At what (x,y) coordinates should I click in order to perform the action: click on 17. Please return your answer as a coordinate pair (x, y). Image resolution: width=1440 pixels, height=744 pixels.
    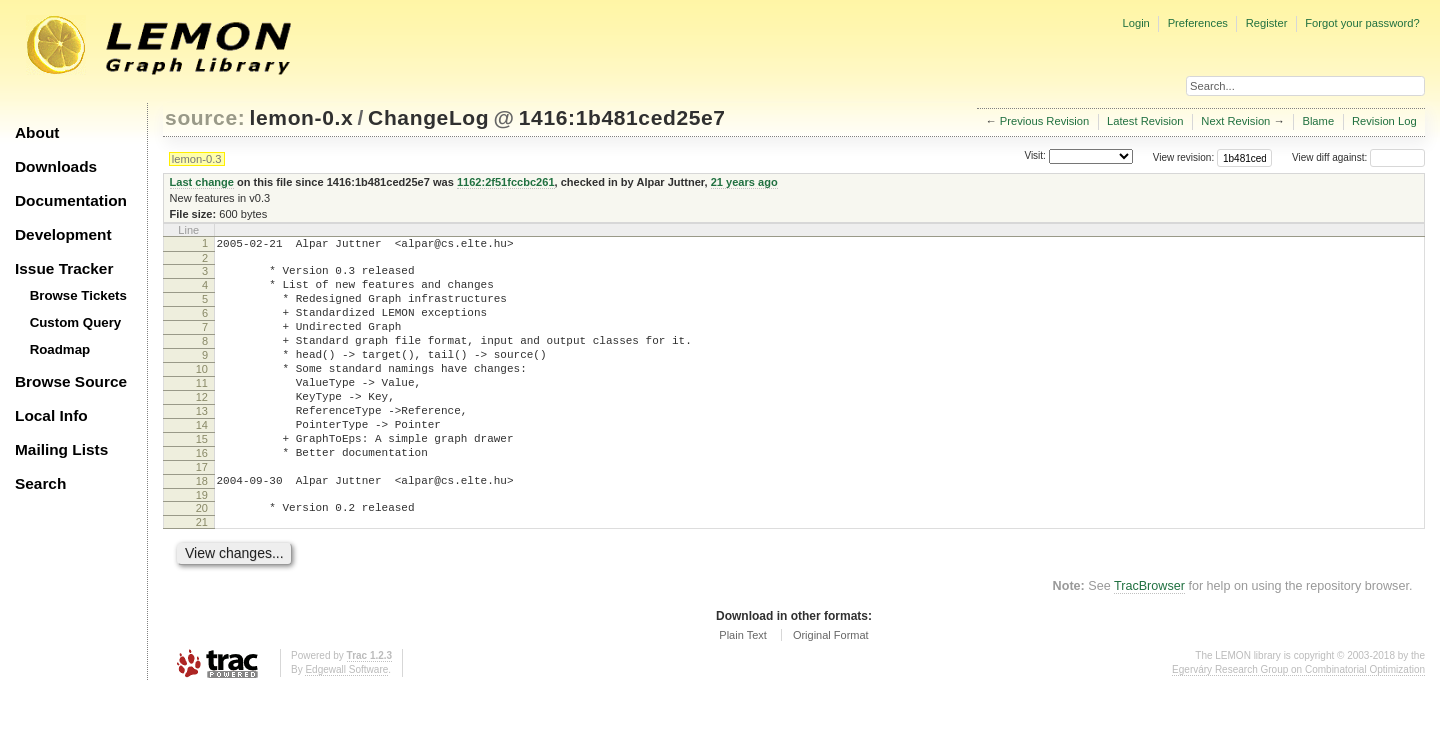
    Looking at the image, I should click on (202, 512).